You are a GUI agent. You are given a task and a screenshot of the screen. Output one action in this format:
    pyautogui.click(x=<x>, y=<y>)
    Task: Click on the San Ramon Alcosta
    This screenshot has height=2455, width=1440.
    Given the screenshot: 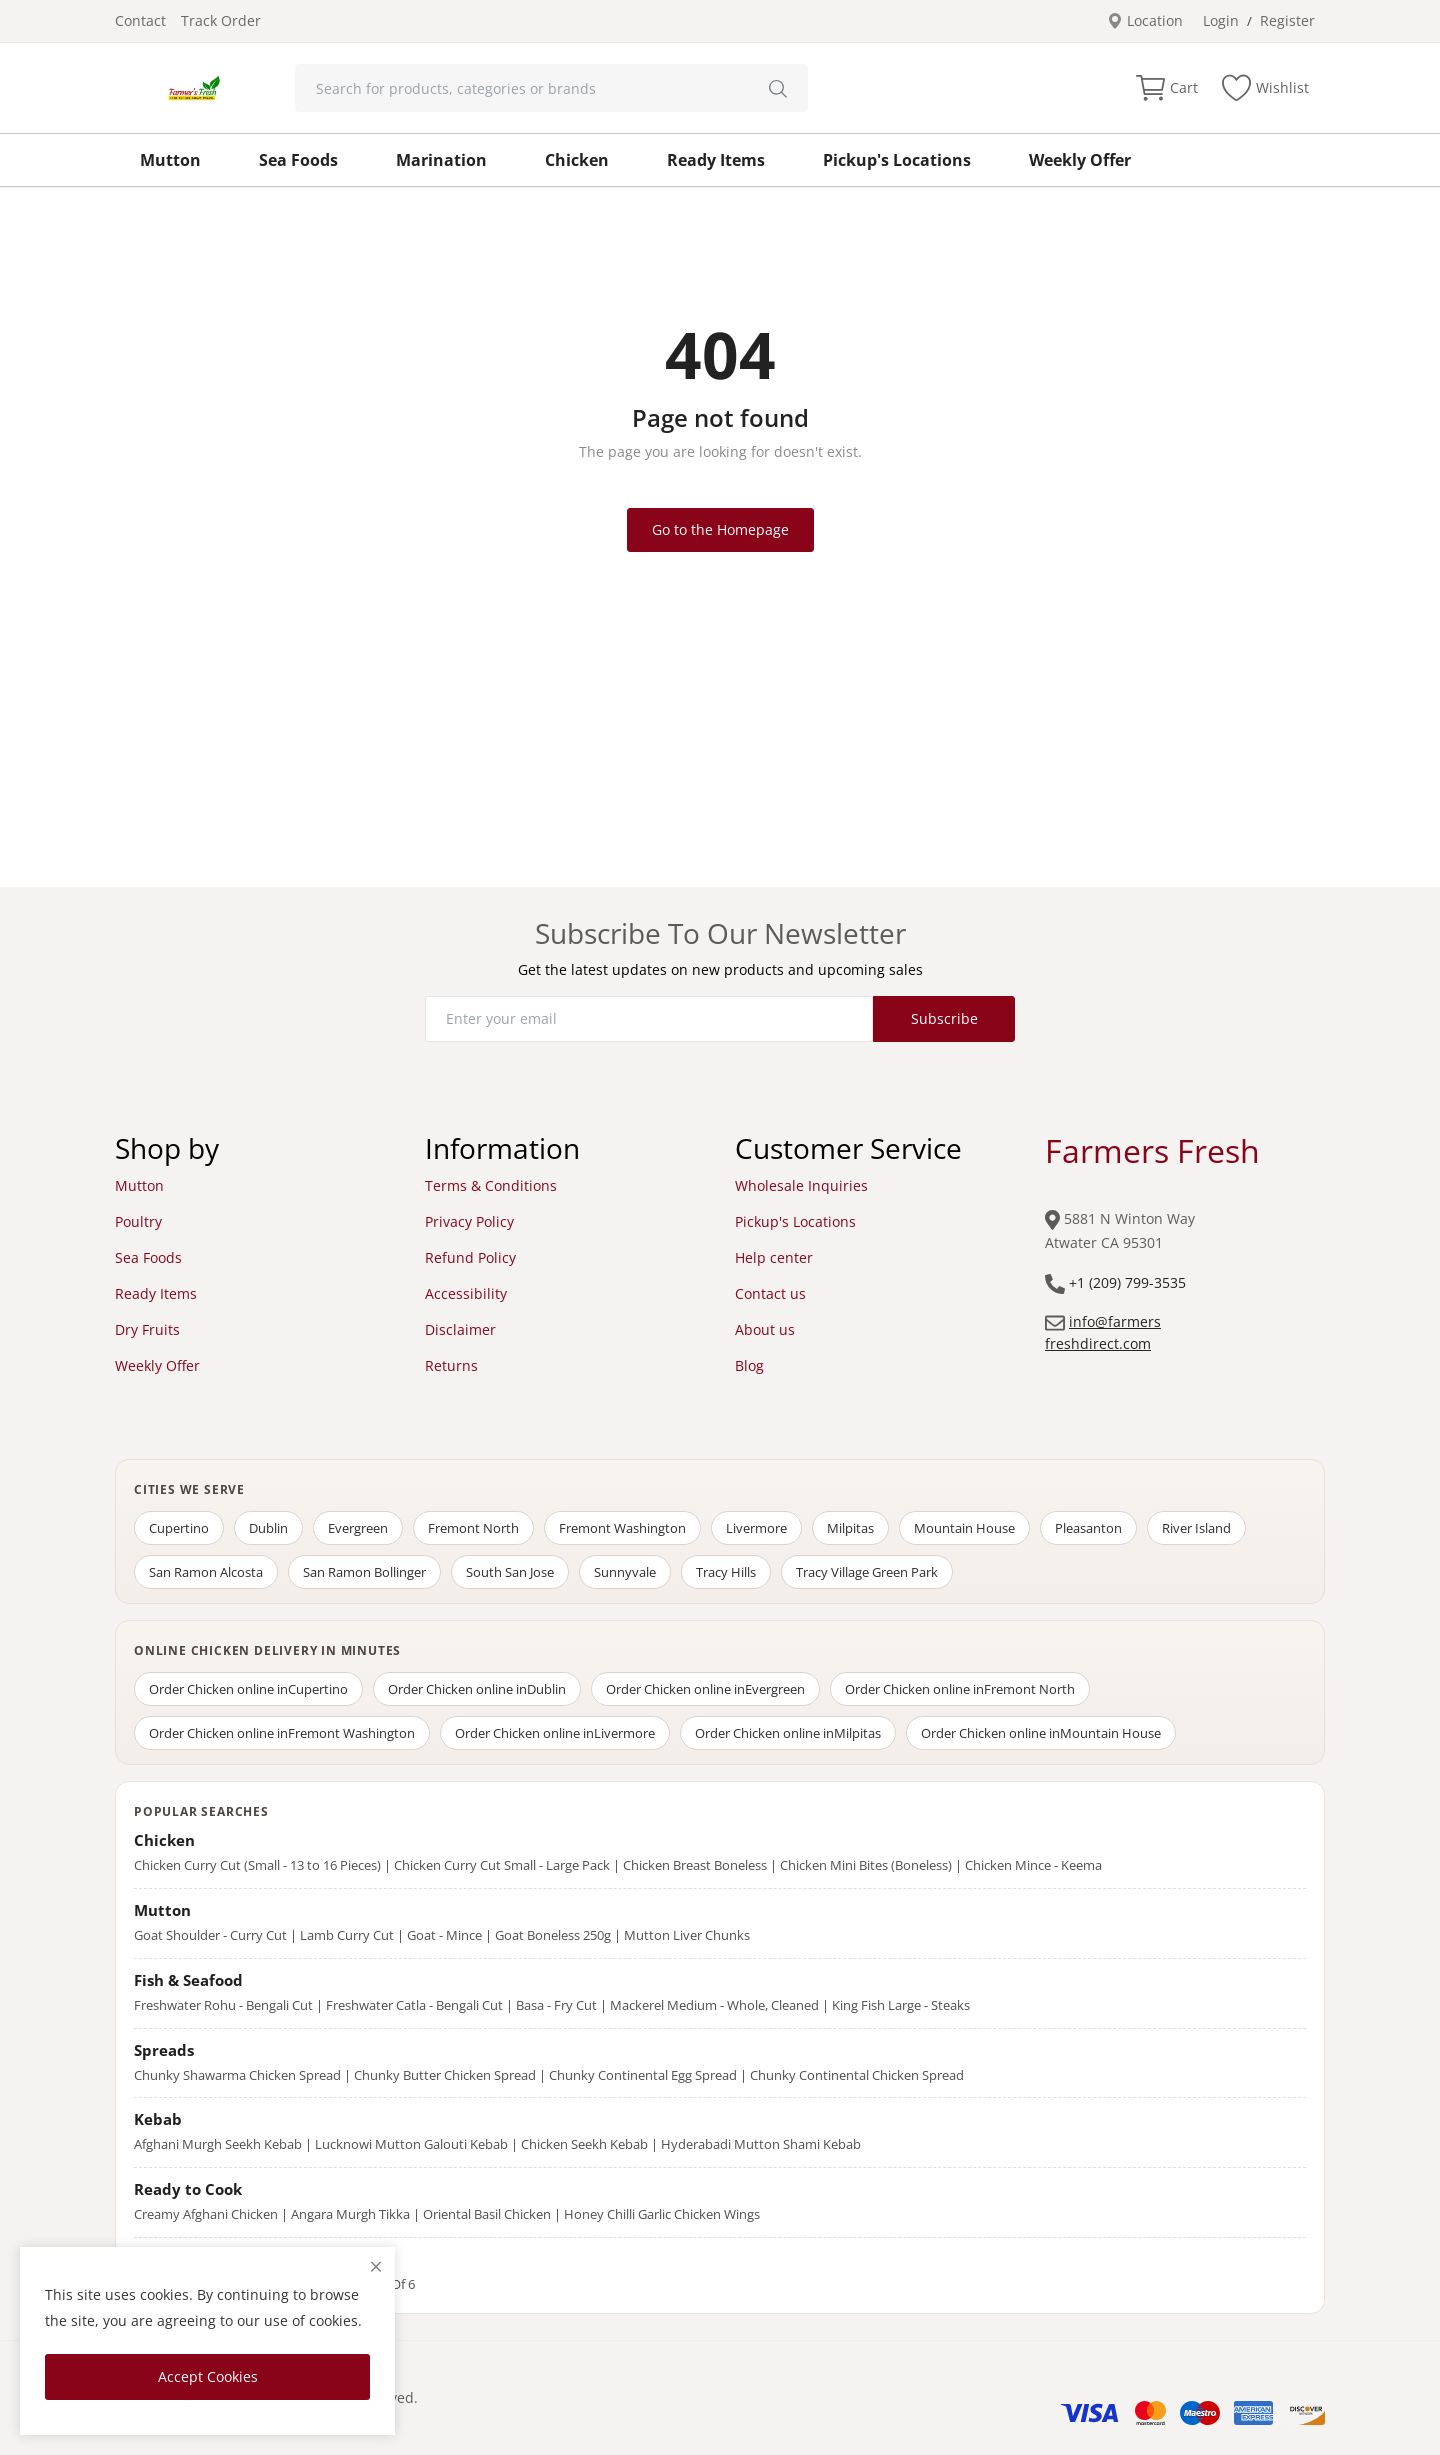 What is the action you would take?
    pyautogui.click(x=206, y=1572)
    